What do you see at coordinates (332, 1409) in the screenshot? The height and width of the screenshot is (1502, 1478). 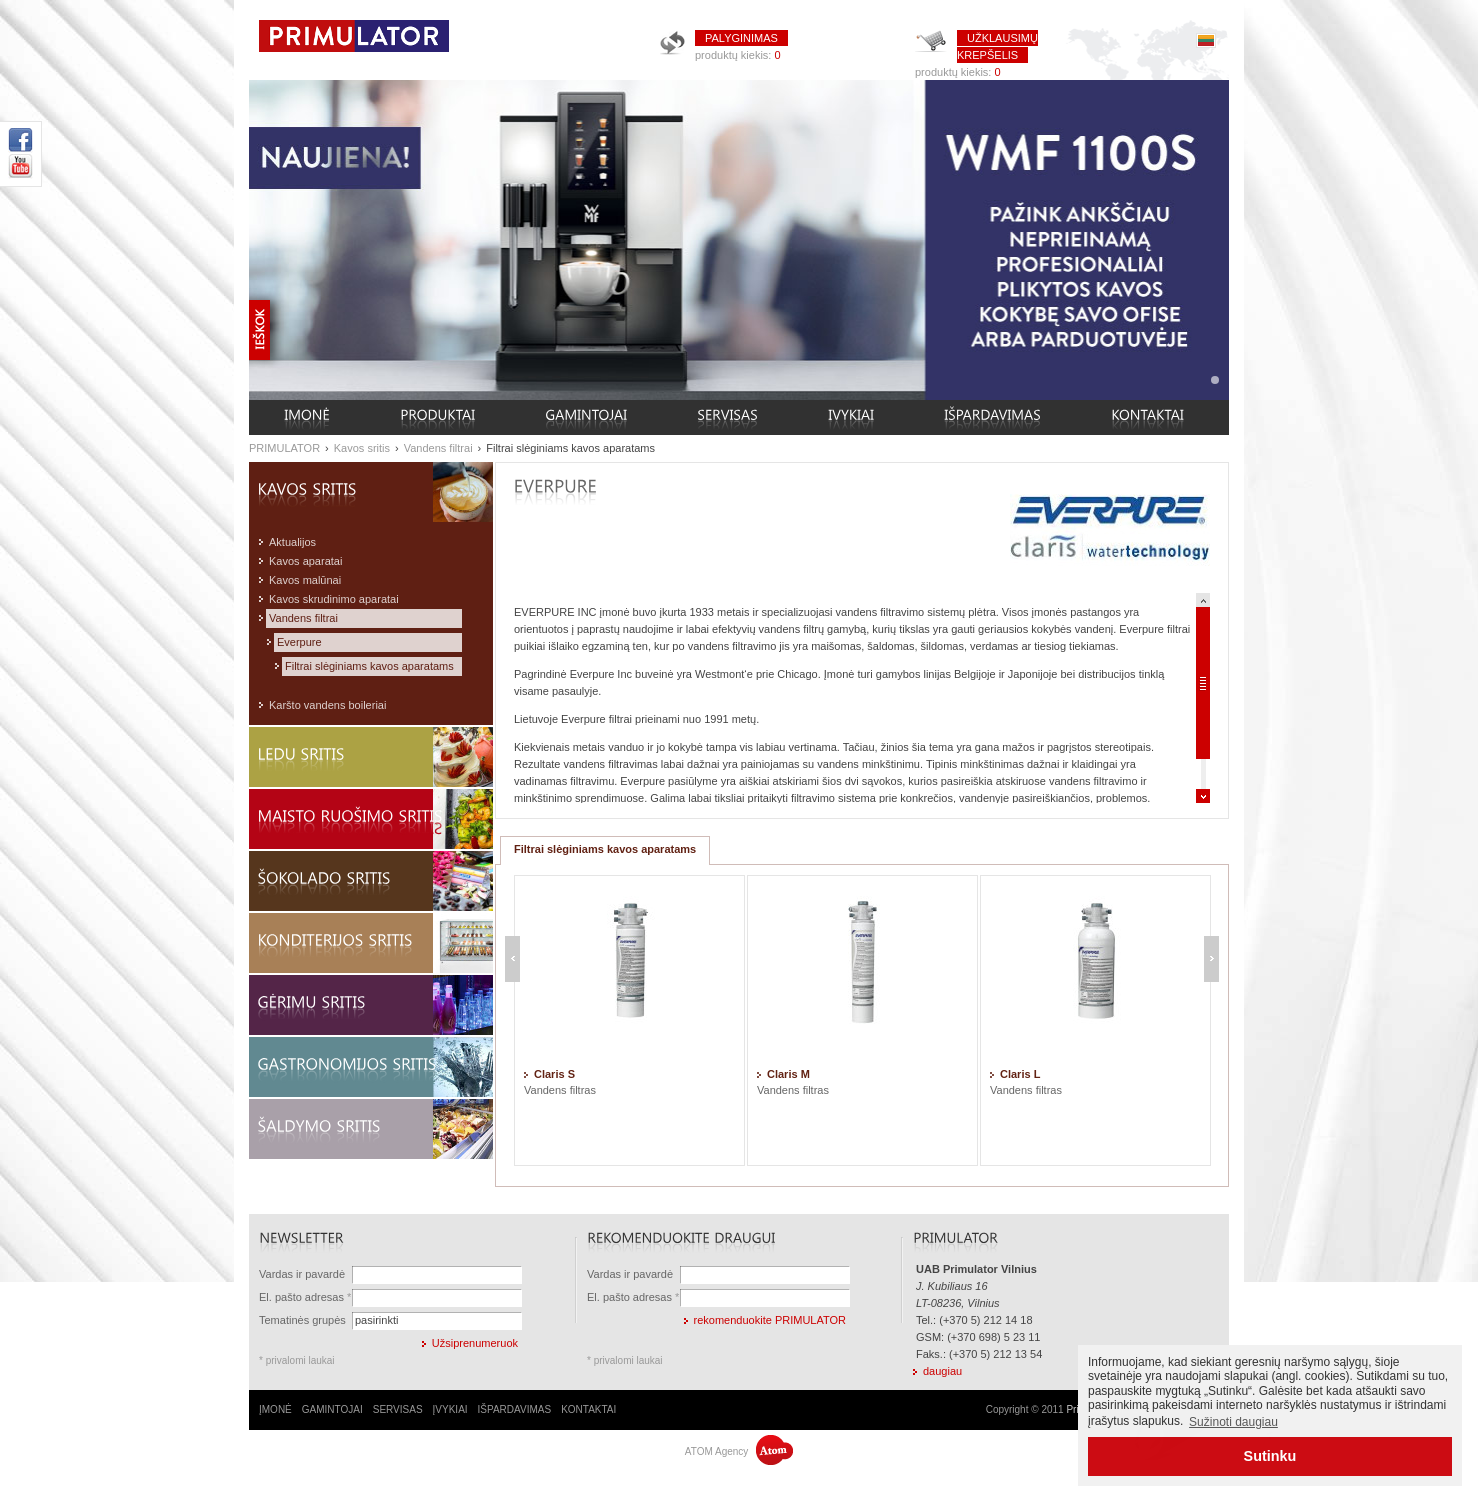 I see `GAMINTOJAI` at bounding box center [332, 1409].